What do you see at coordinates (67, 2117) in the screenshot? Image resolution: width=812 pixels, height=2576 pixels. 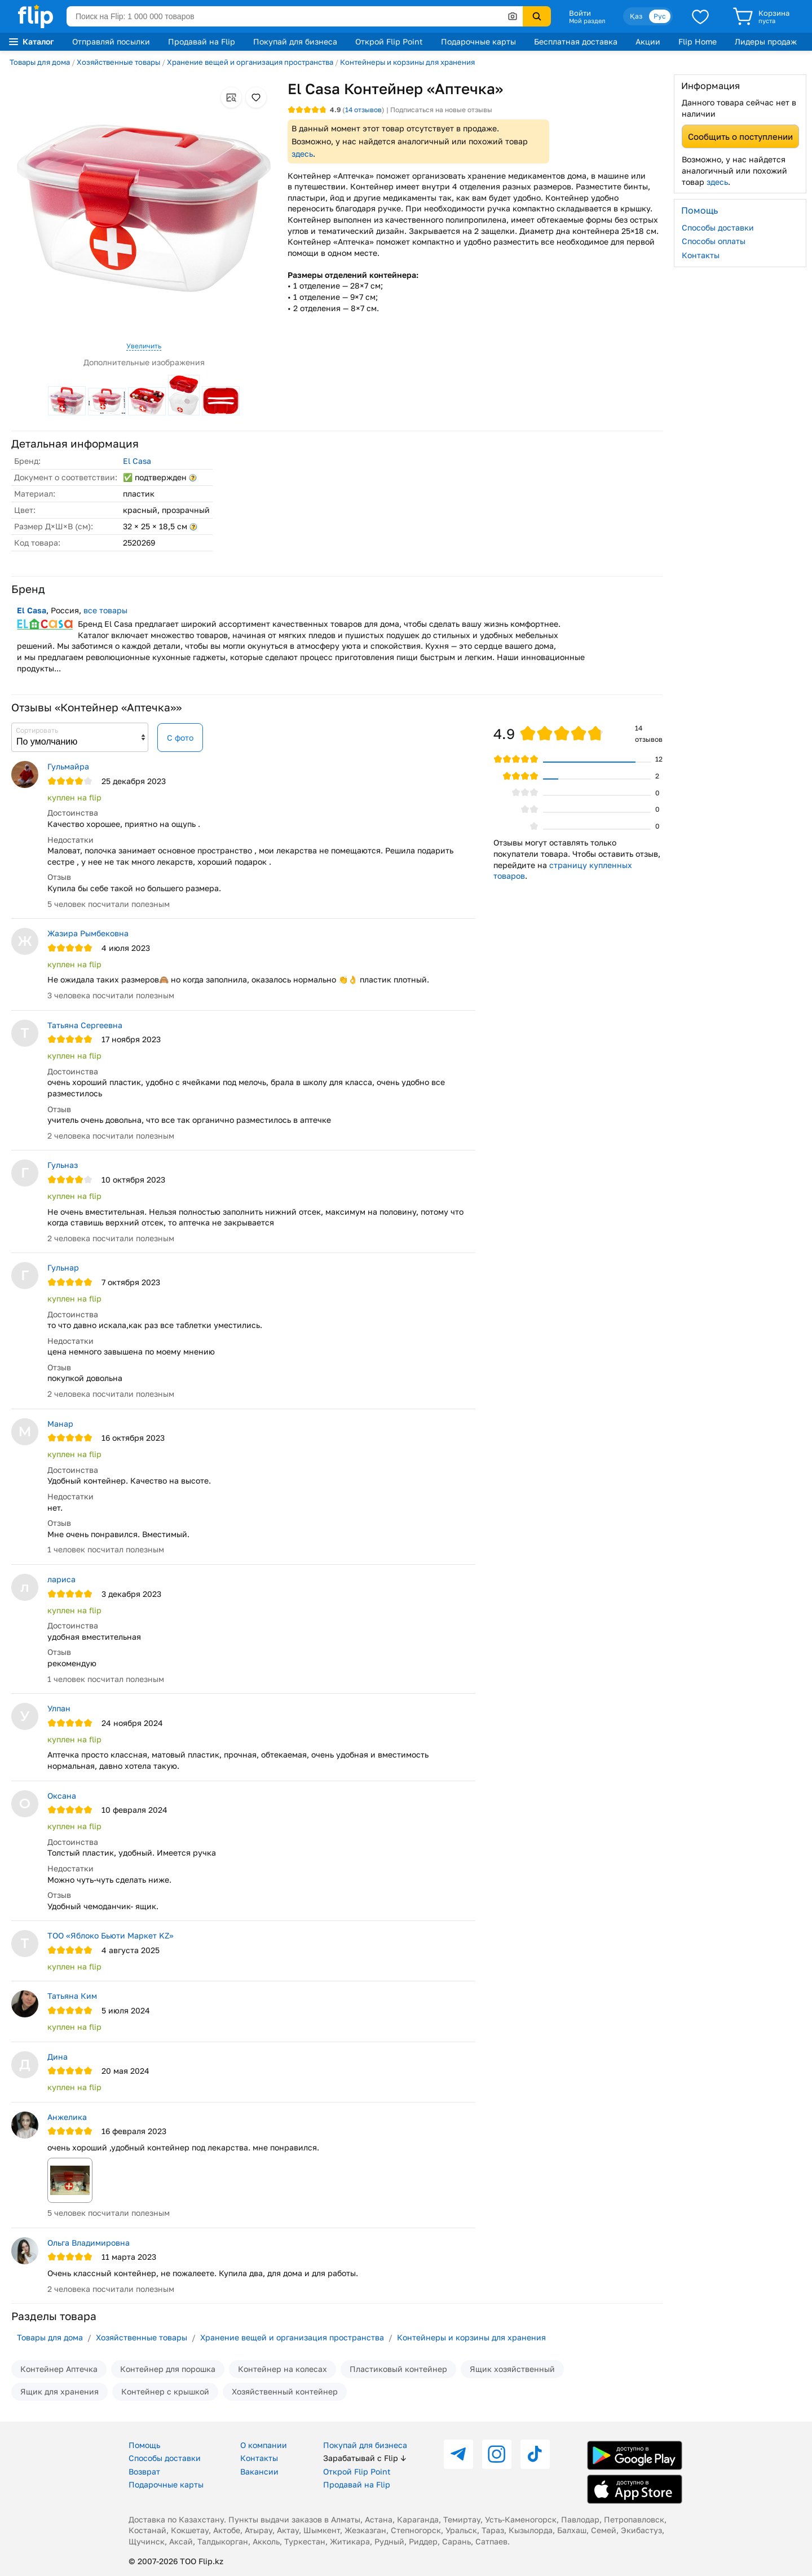 I see `Анжелика` at bounding box center [67, 2117].